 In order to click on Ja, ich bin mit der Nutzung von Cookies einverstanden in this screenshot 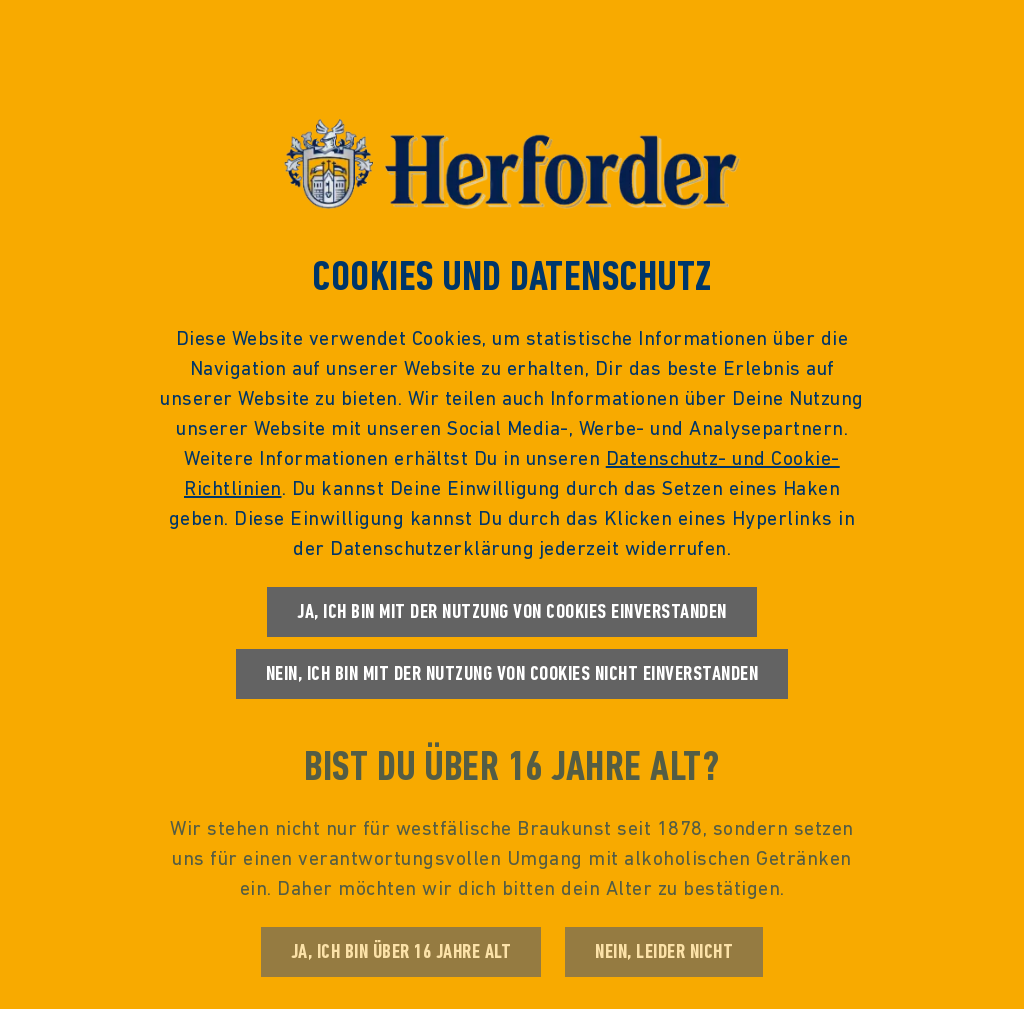, I will do `click(512, 611)`.